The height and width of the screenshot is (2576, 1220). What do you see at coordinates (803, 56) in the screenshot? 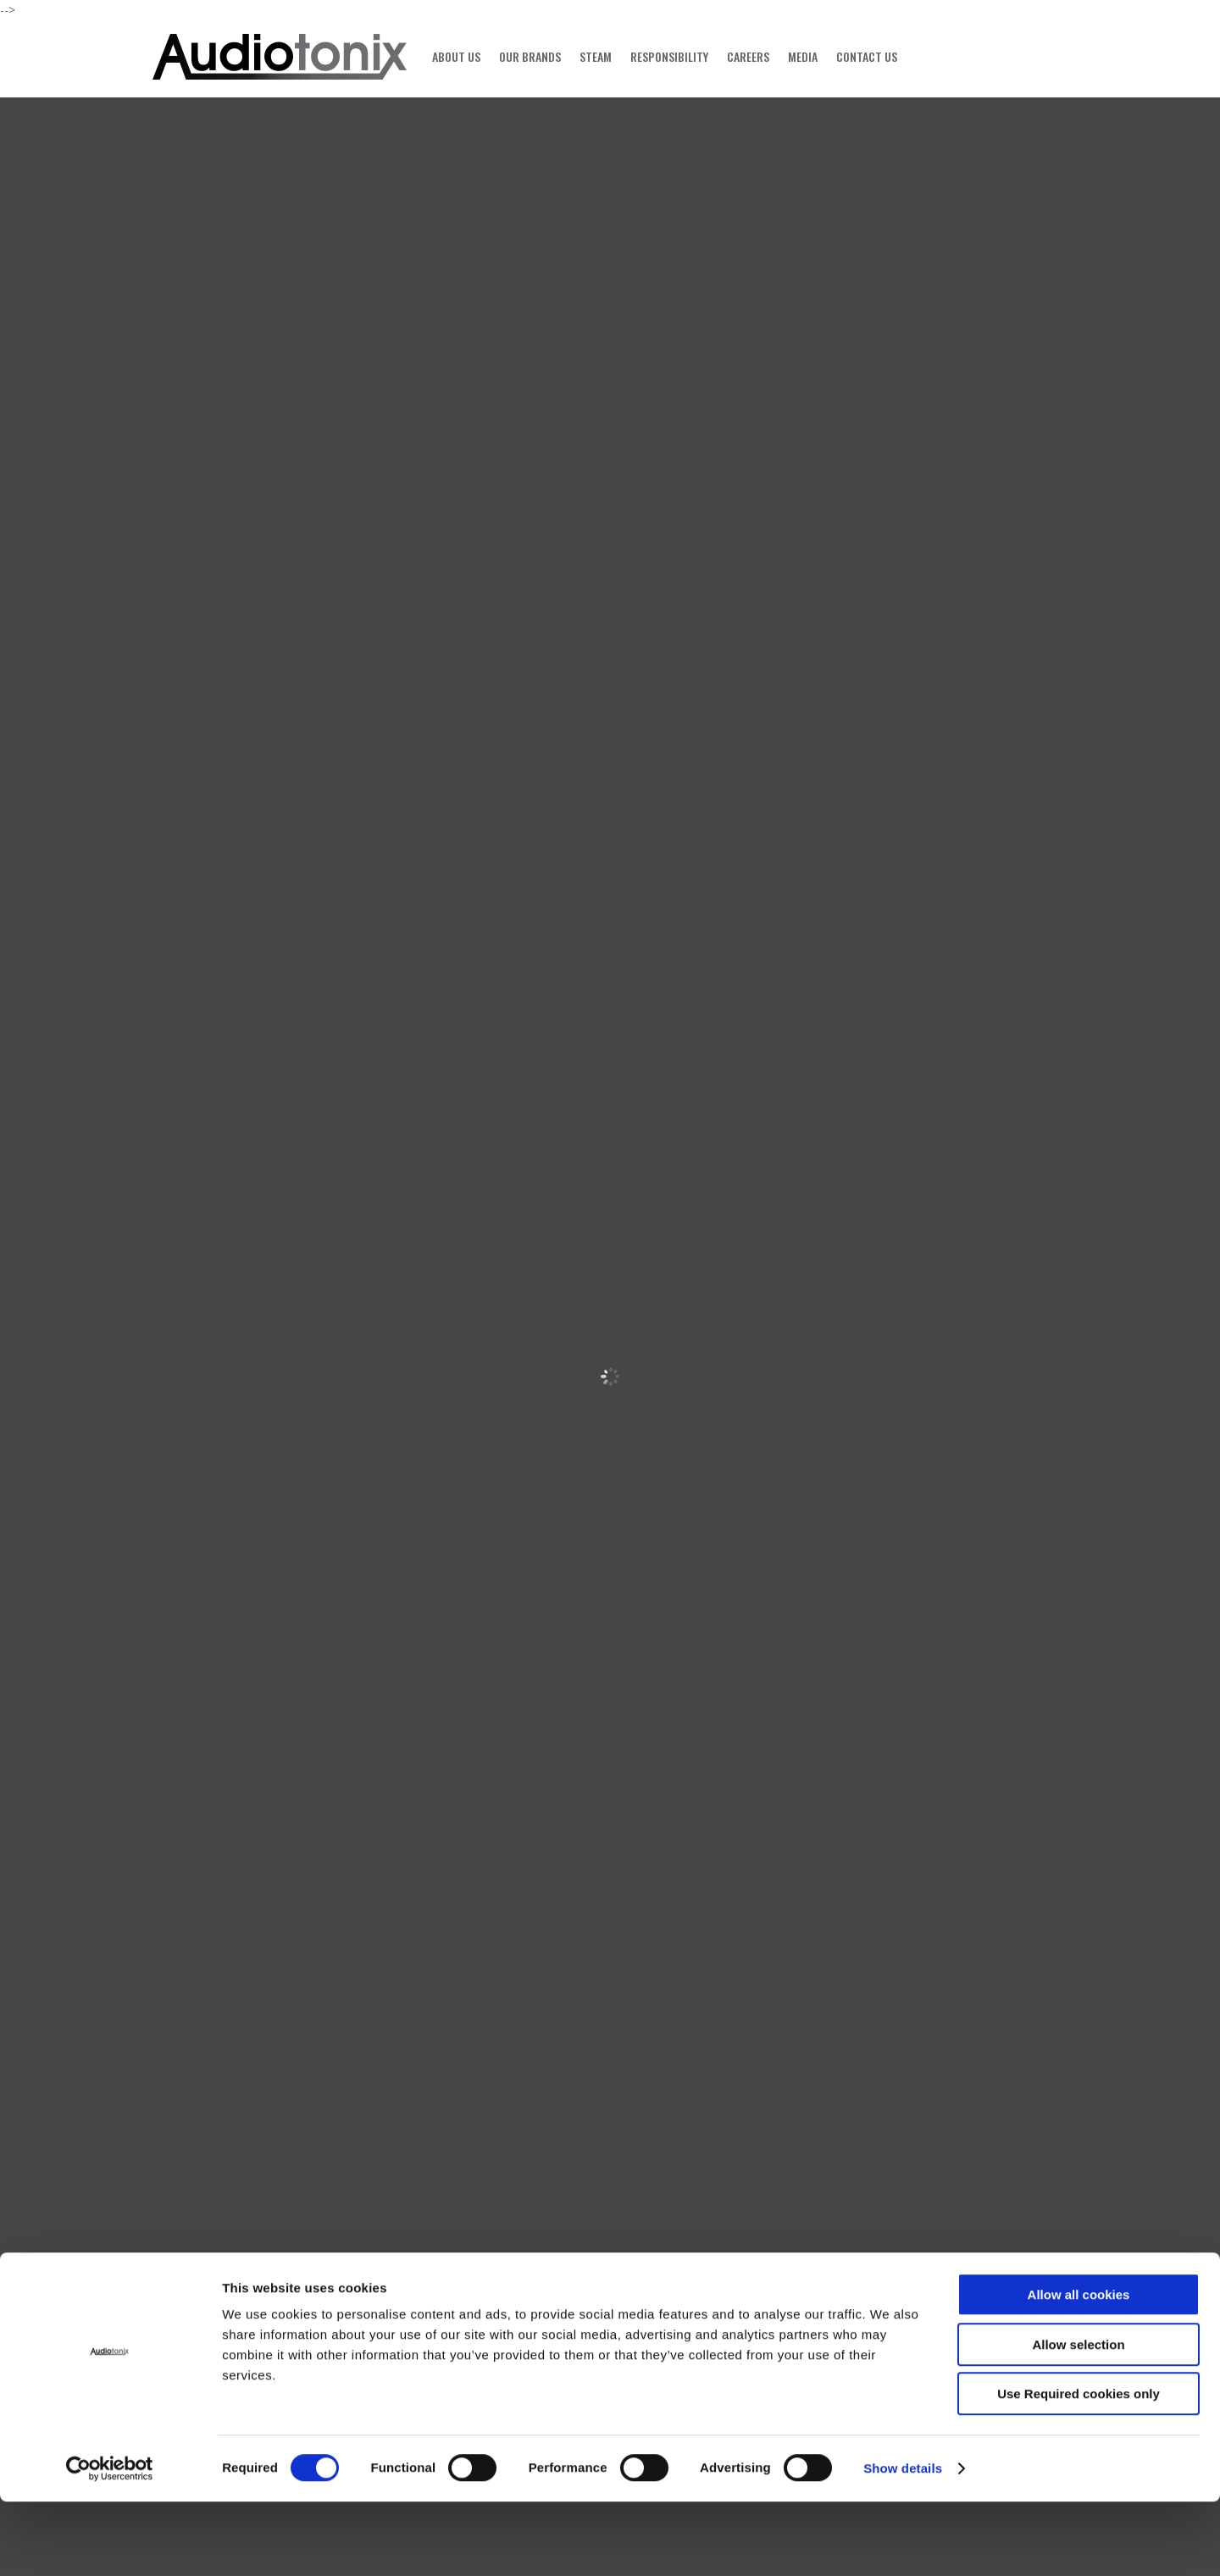
I see `MEDIA` at bounding box center [803, 56].